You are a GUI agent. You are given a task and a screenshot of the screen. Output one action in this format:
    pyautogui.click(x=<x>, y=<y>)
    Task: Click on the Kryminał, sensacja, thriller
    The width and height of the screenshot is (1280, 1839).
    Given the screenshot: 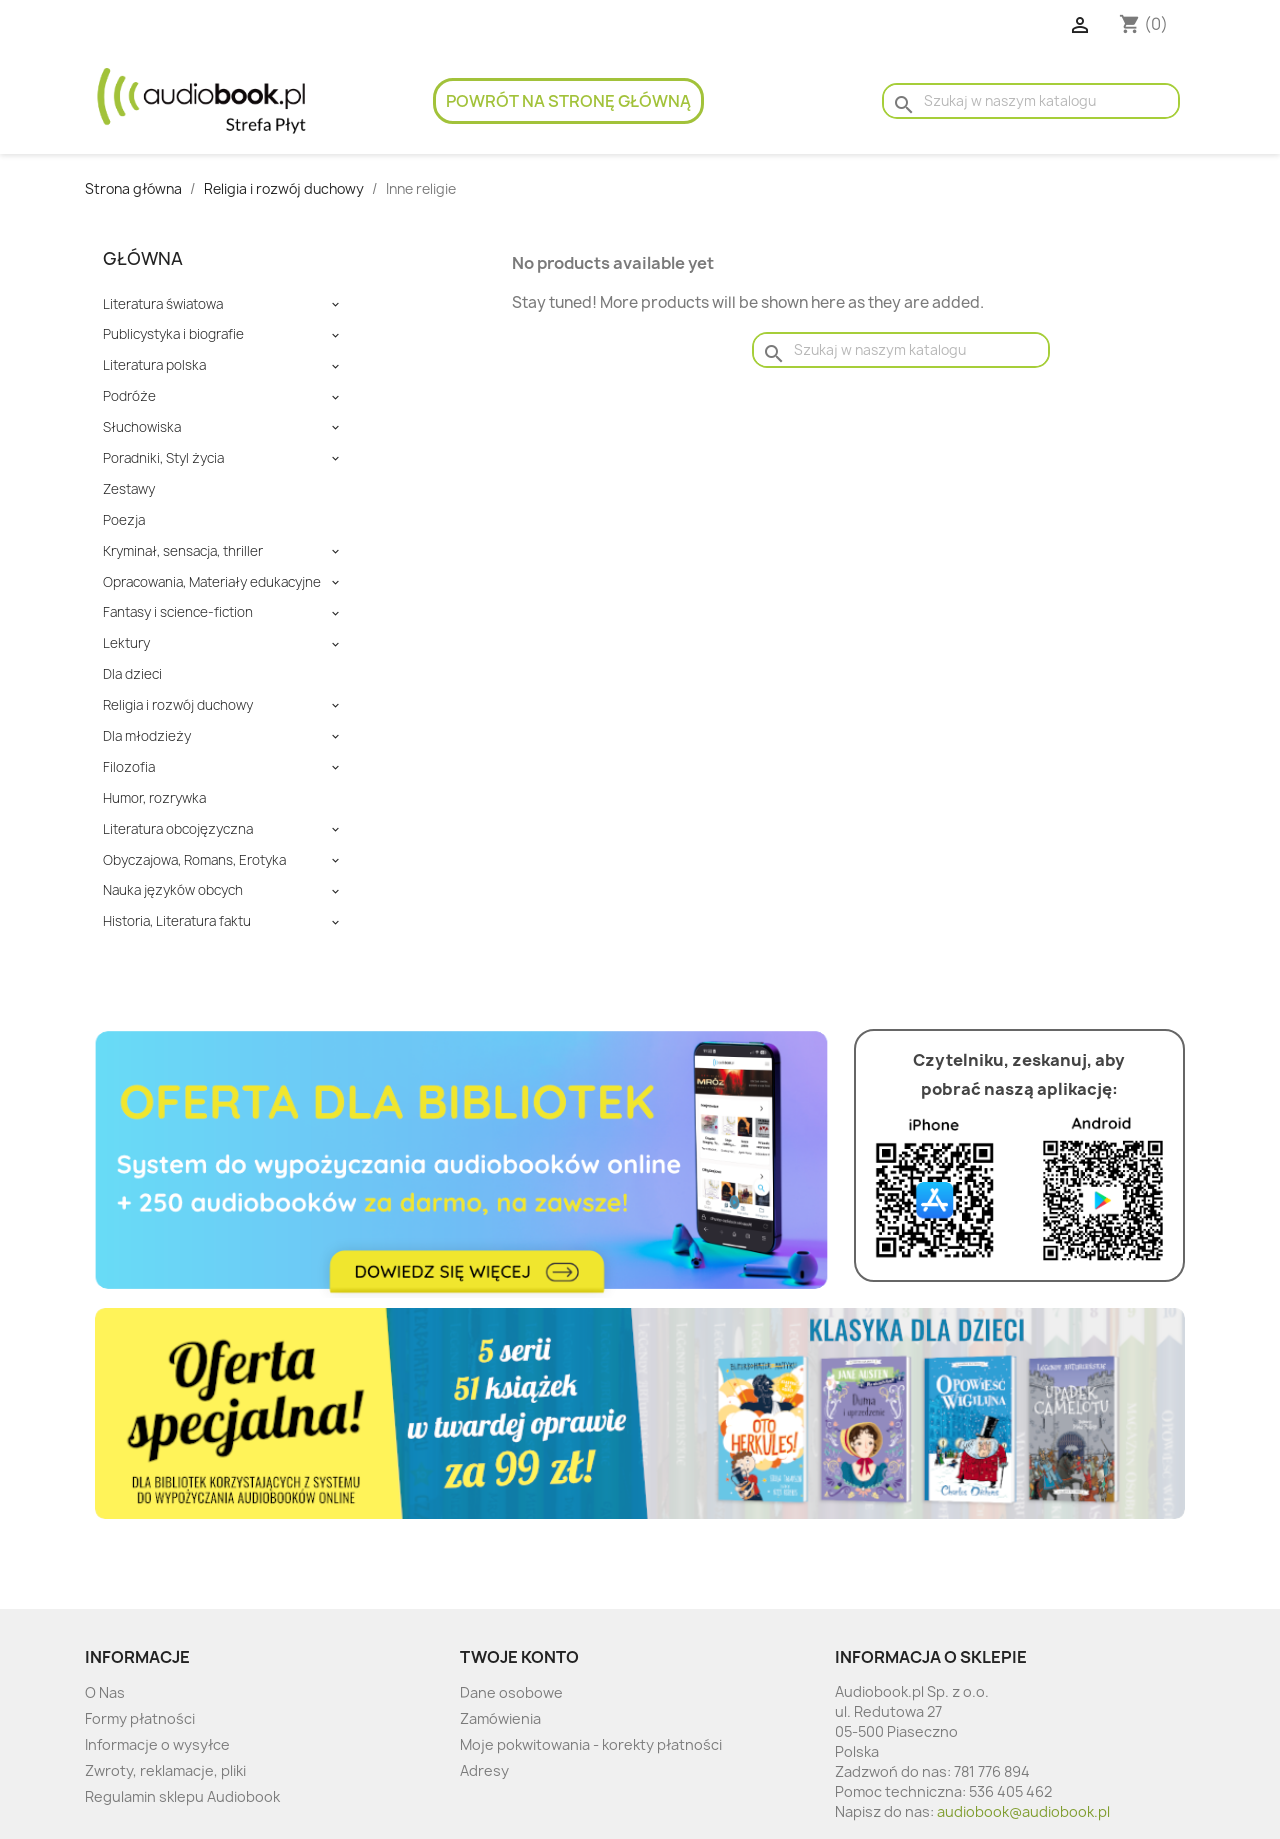 What is the action you would take?
    pyautogui.click(x=183, y=551)
    